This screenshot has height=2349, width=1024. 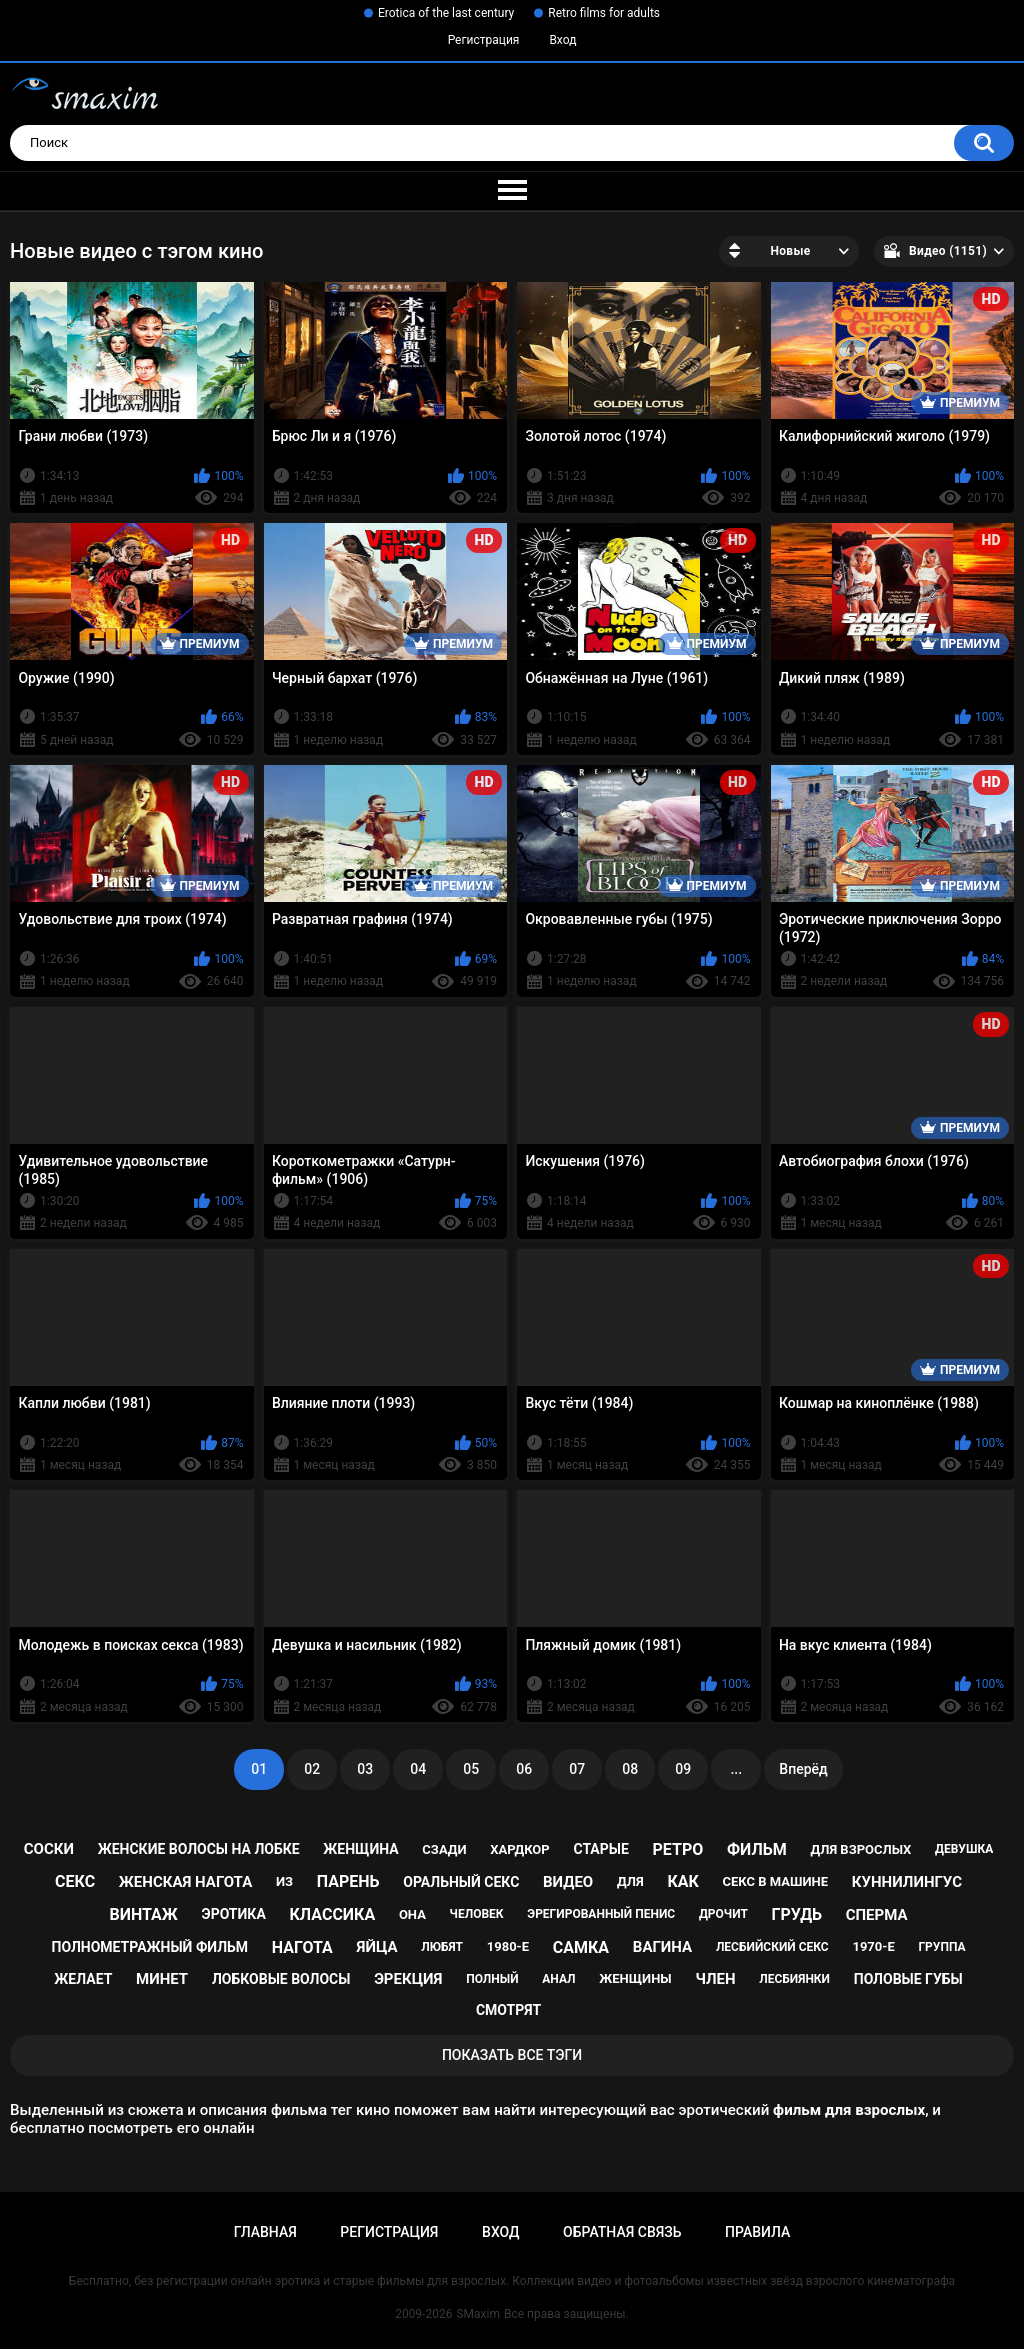 What do you see at coordinates (600, 1849) in the screenshot?
I see `старые` at bounding box center [600, 1849].